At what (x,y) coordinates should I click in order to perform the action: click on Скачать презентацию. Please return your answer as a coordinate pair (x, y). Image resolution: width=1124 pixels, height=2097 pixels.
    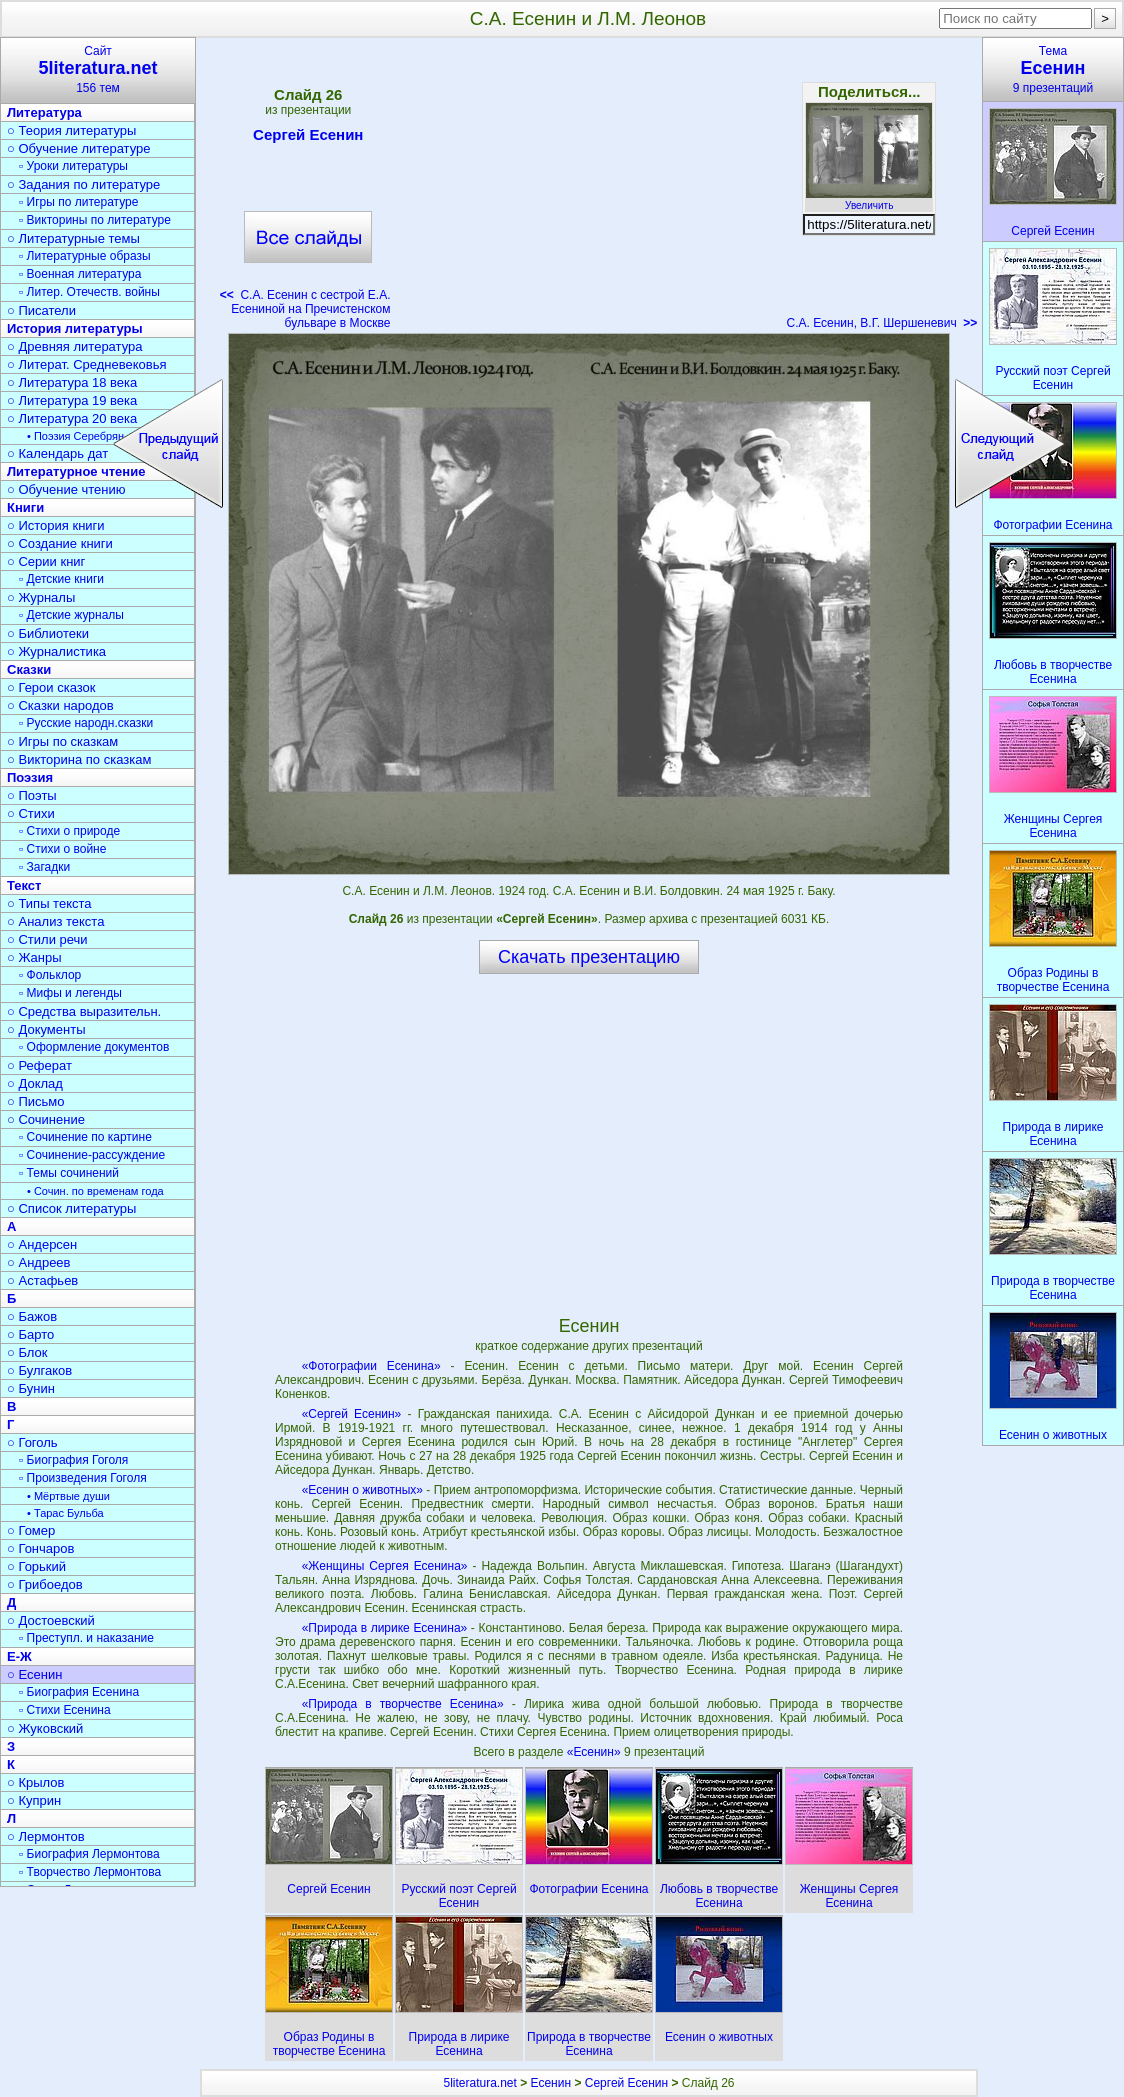
    Looking at the image, I should click on (589, 957).